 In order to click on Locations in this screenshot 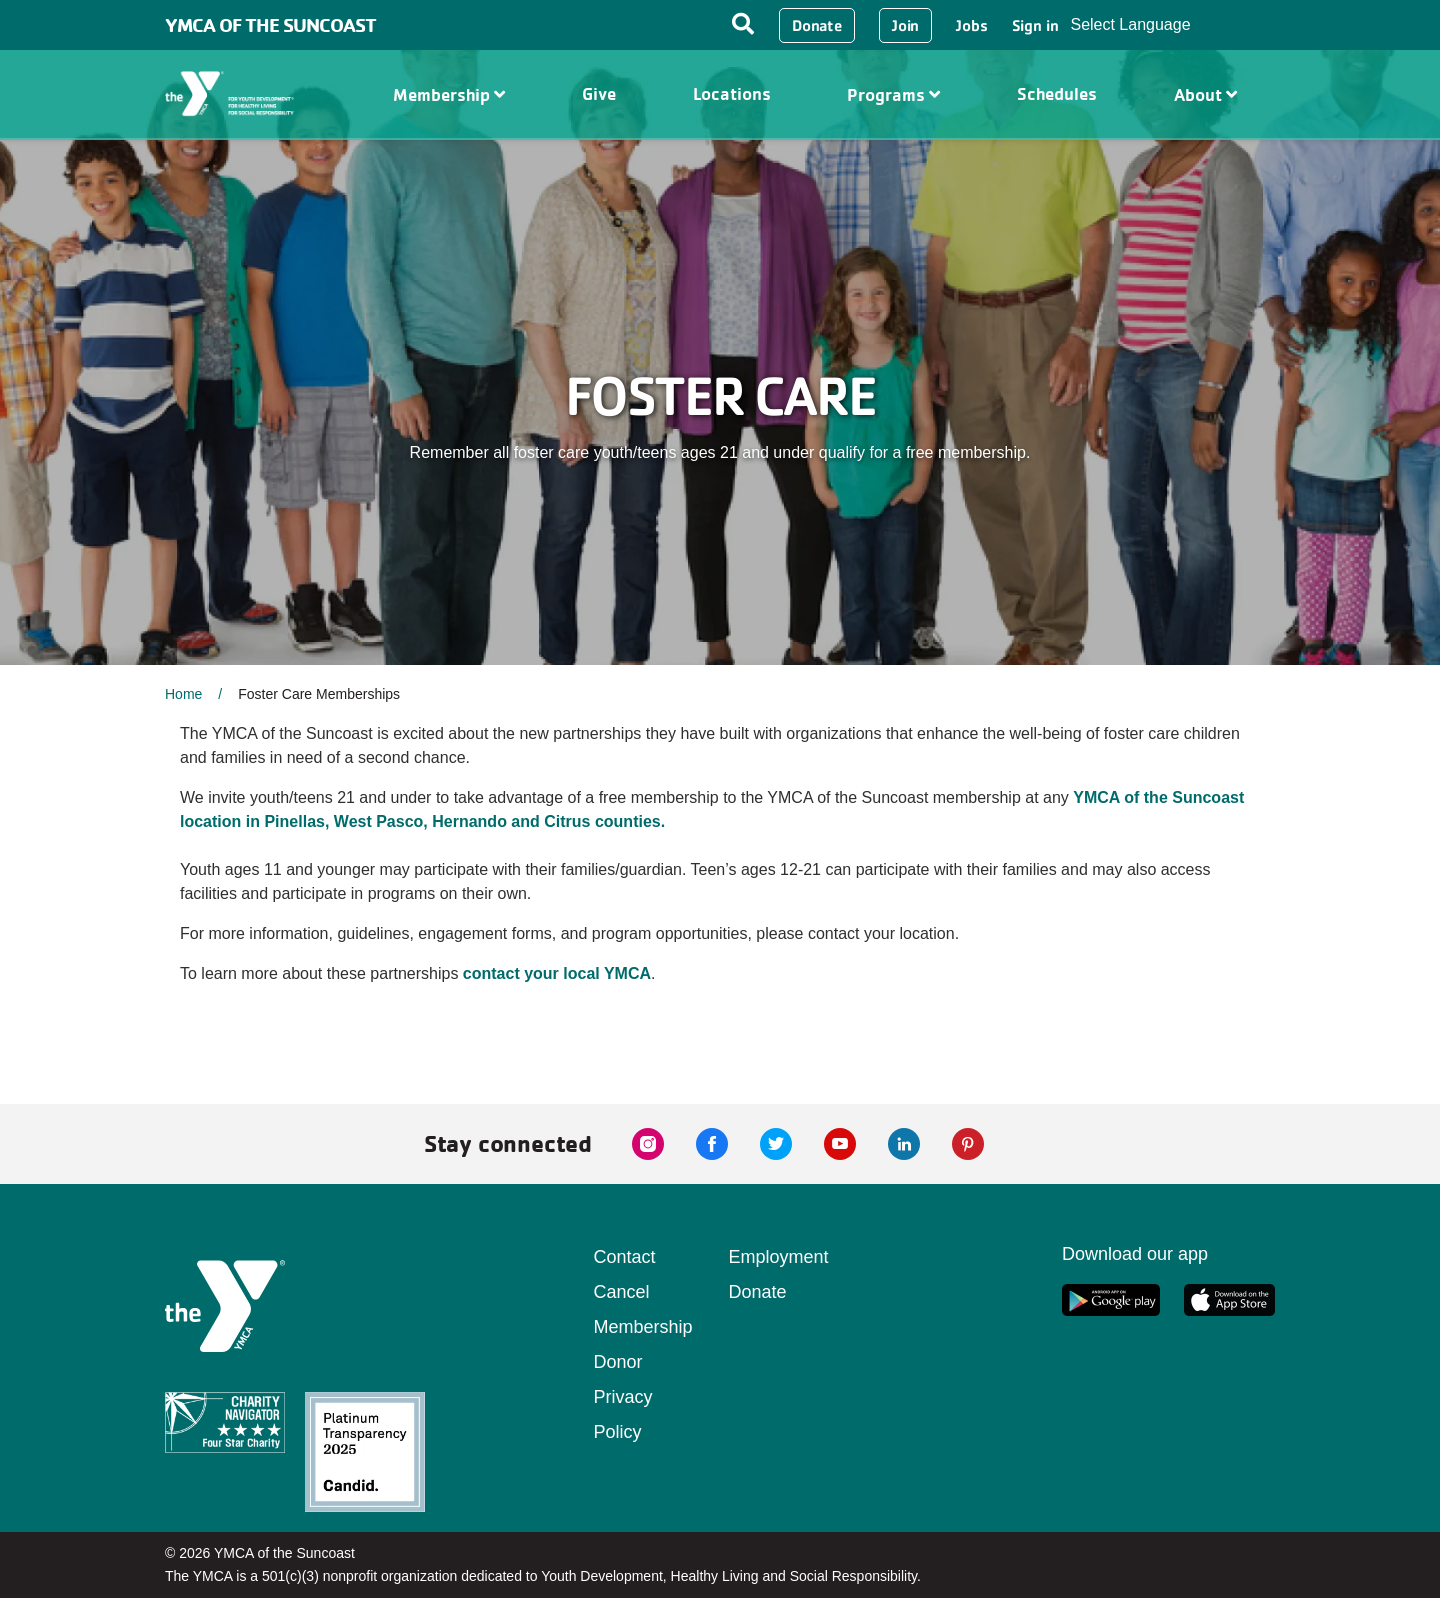, I will do `click(732, 93)`.